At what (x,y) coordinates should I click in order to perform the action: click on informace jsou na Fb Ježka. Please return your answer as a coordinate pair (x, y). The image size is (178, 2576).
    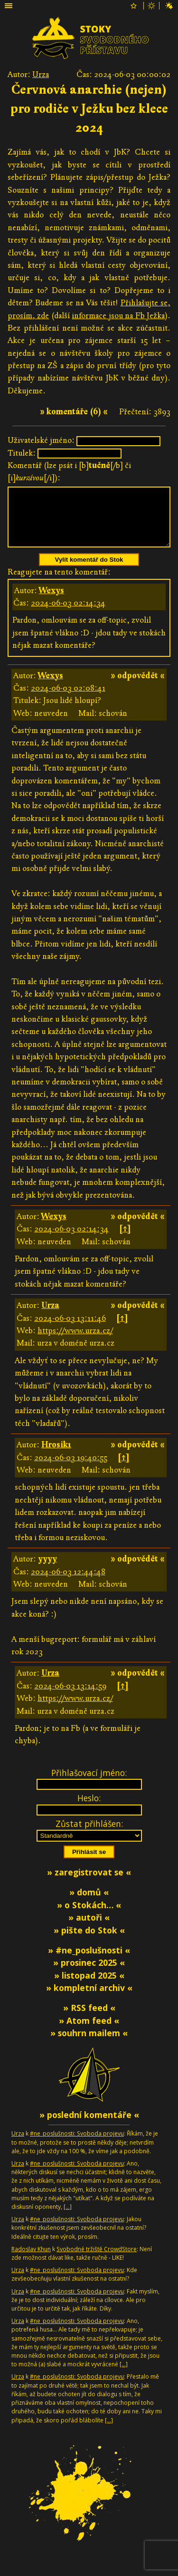
    Looking at the image, I should click on (118, 316).